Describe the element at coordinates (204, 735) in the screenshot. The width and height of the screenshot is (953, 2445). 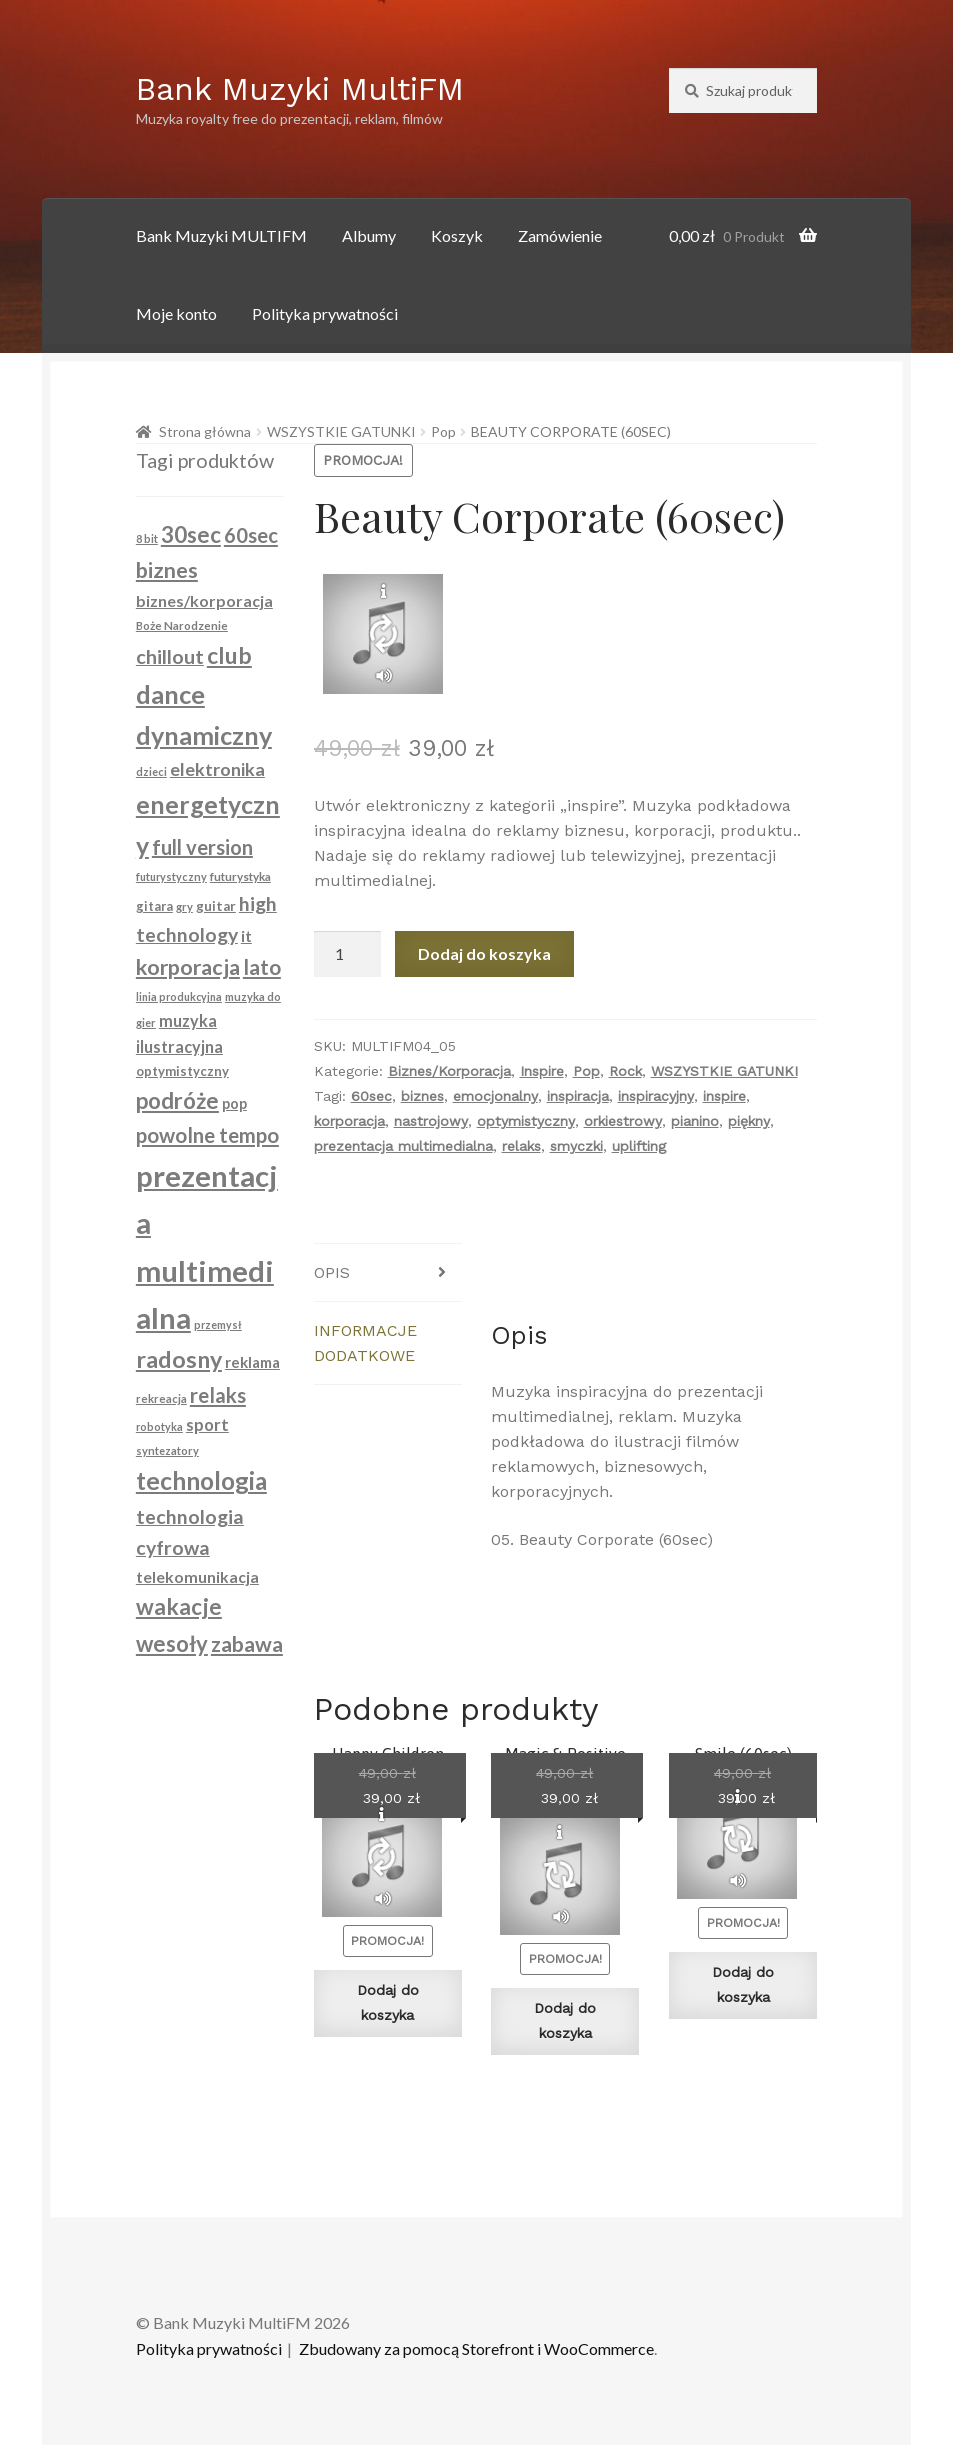
I see `dynamiczny [dynamiczny (388 produktów)]` at that location.